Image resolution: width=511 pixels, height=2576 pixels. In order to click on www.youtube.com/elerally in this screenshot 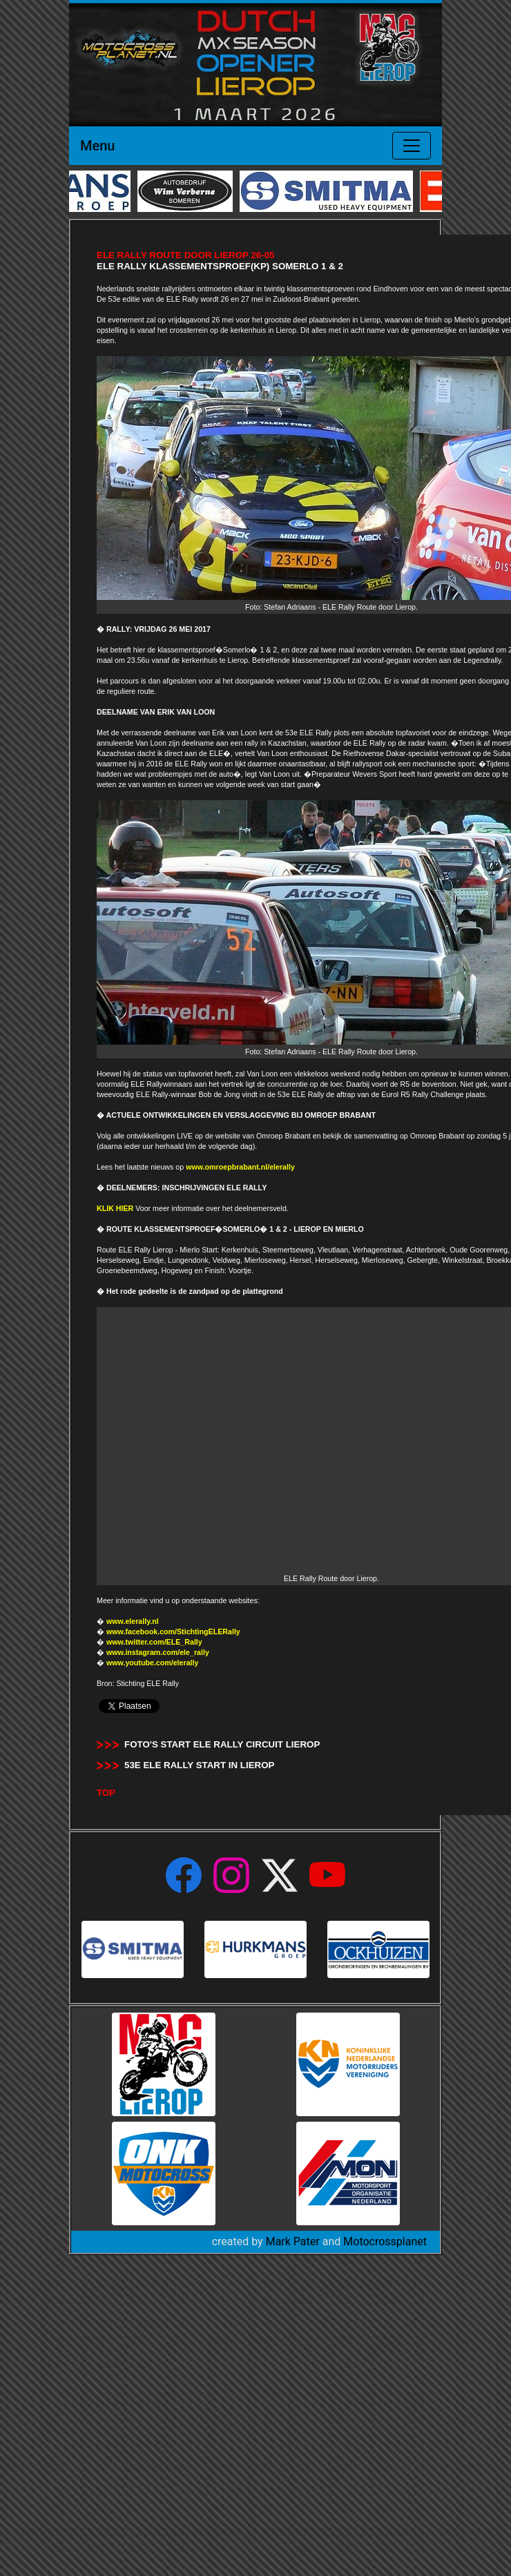, I will do `click(152, 1662)`.